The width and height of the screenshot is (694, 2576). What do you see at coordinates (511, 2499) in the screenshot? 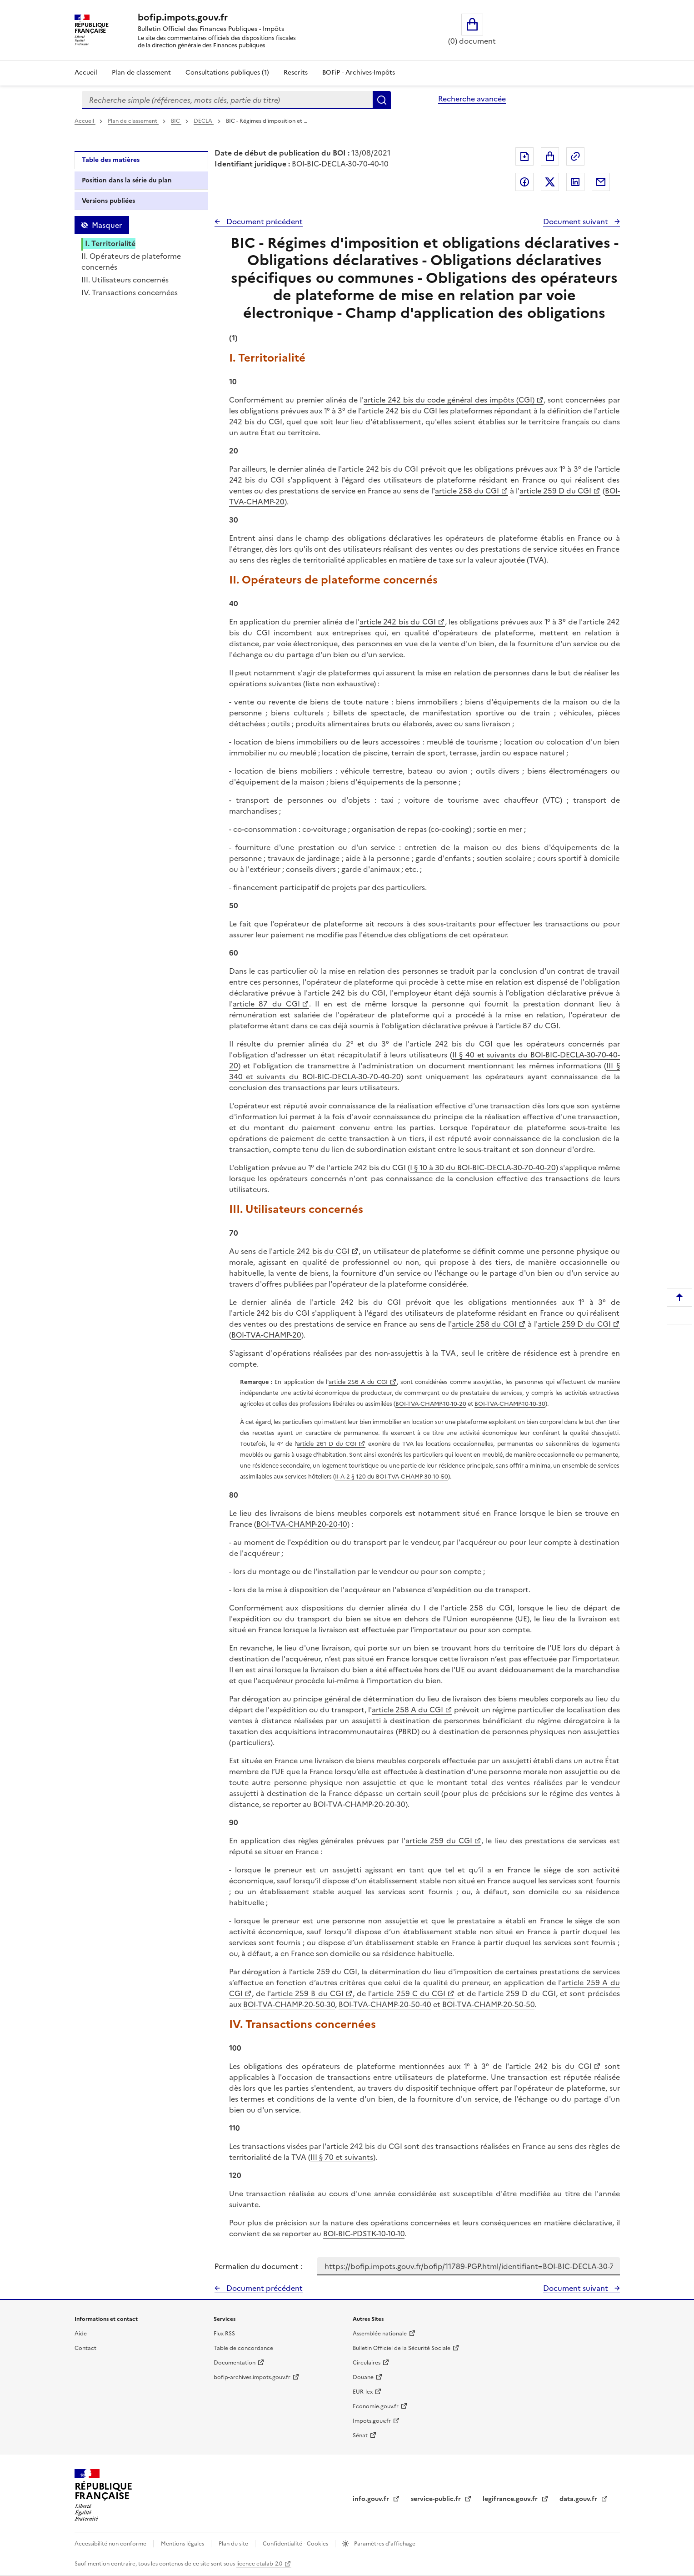
I see `legifrance.gouv.fr` at bounding box center [511, 2499].